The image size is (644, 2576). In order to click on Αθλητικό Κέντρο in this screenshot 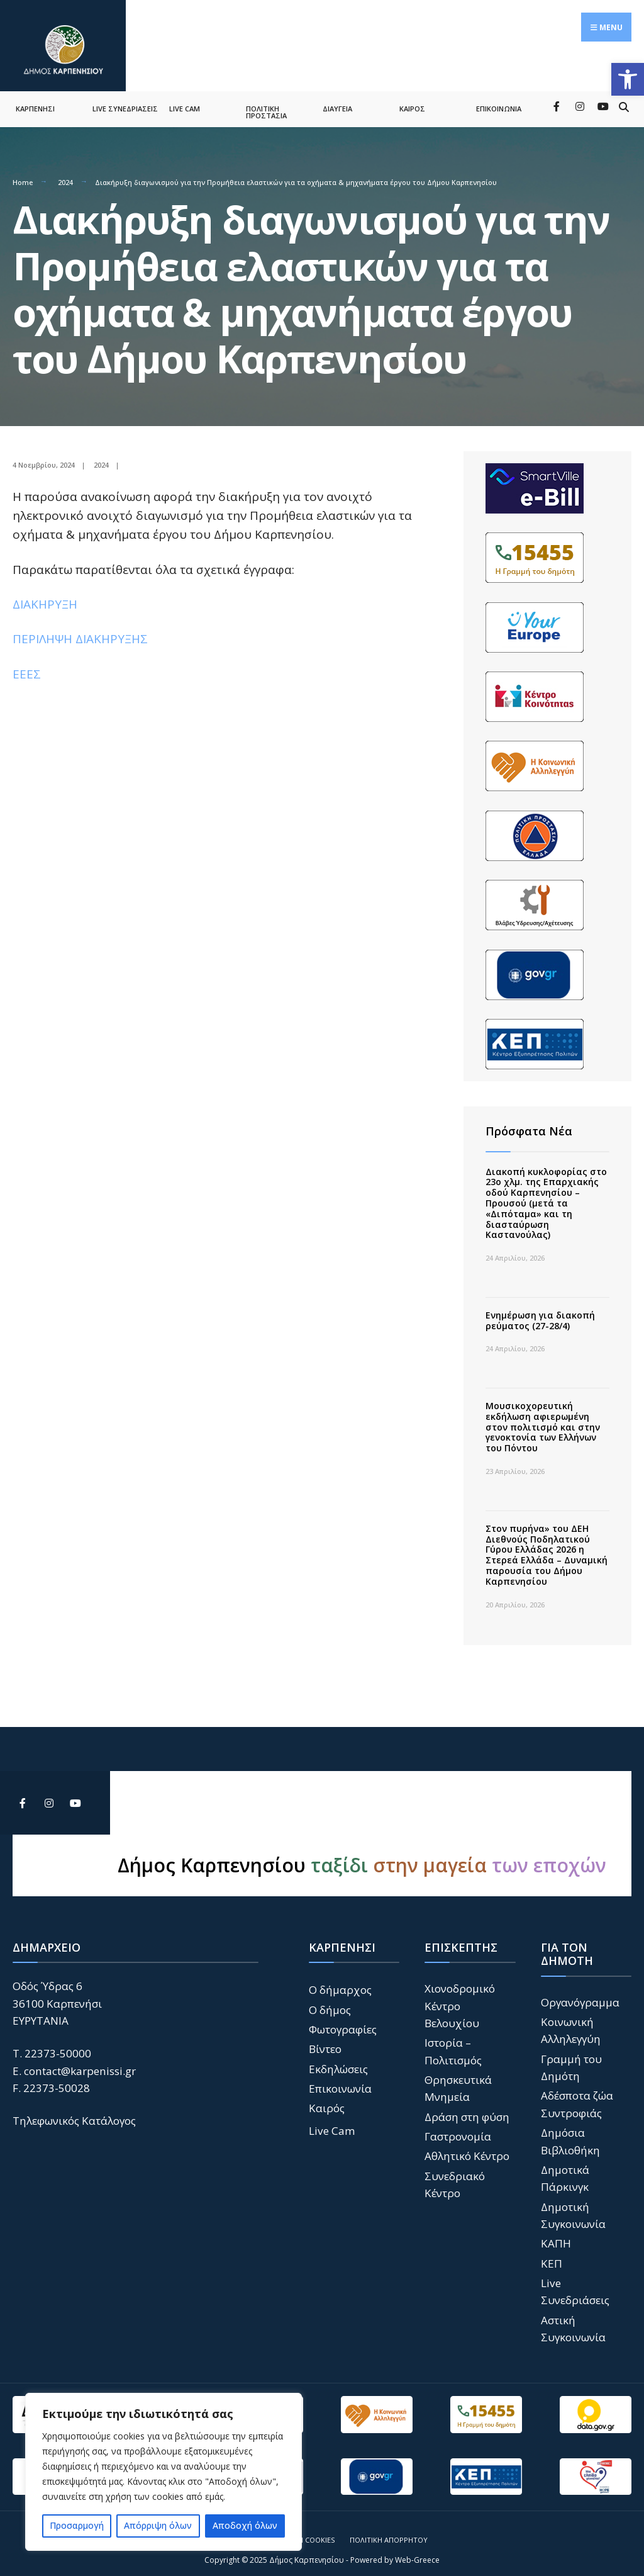, I will do `click(467, 2147)`.